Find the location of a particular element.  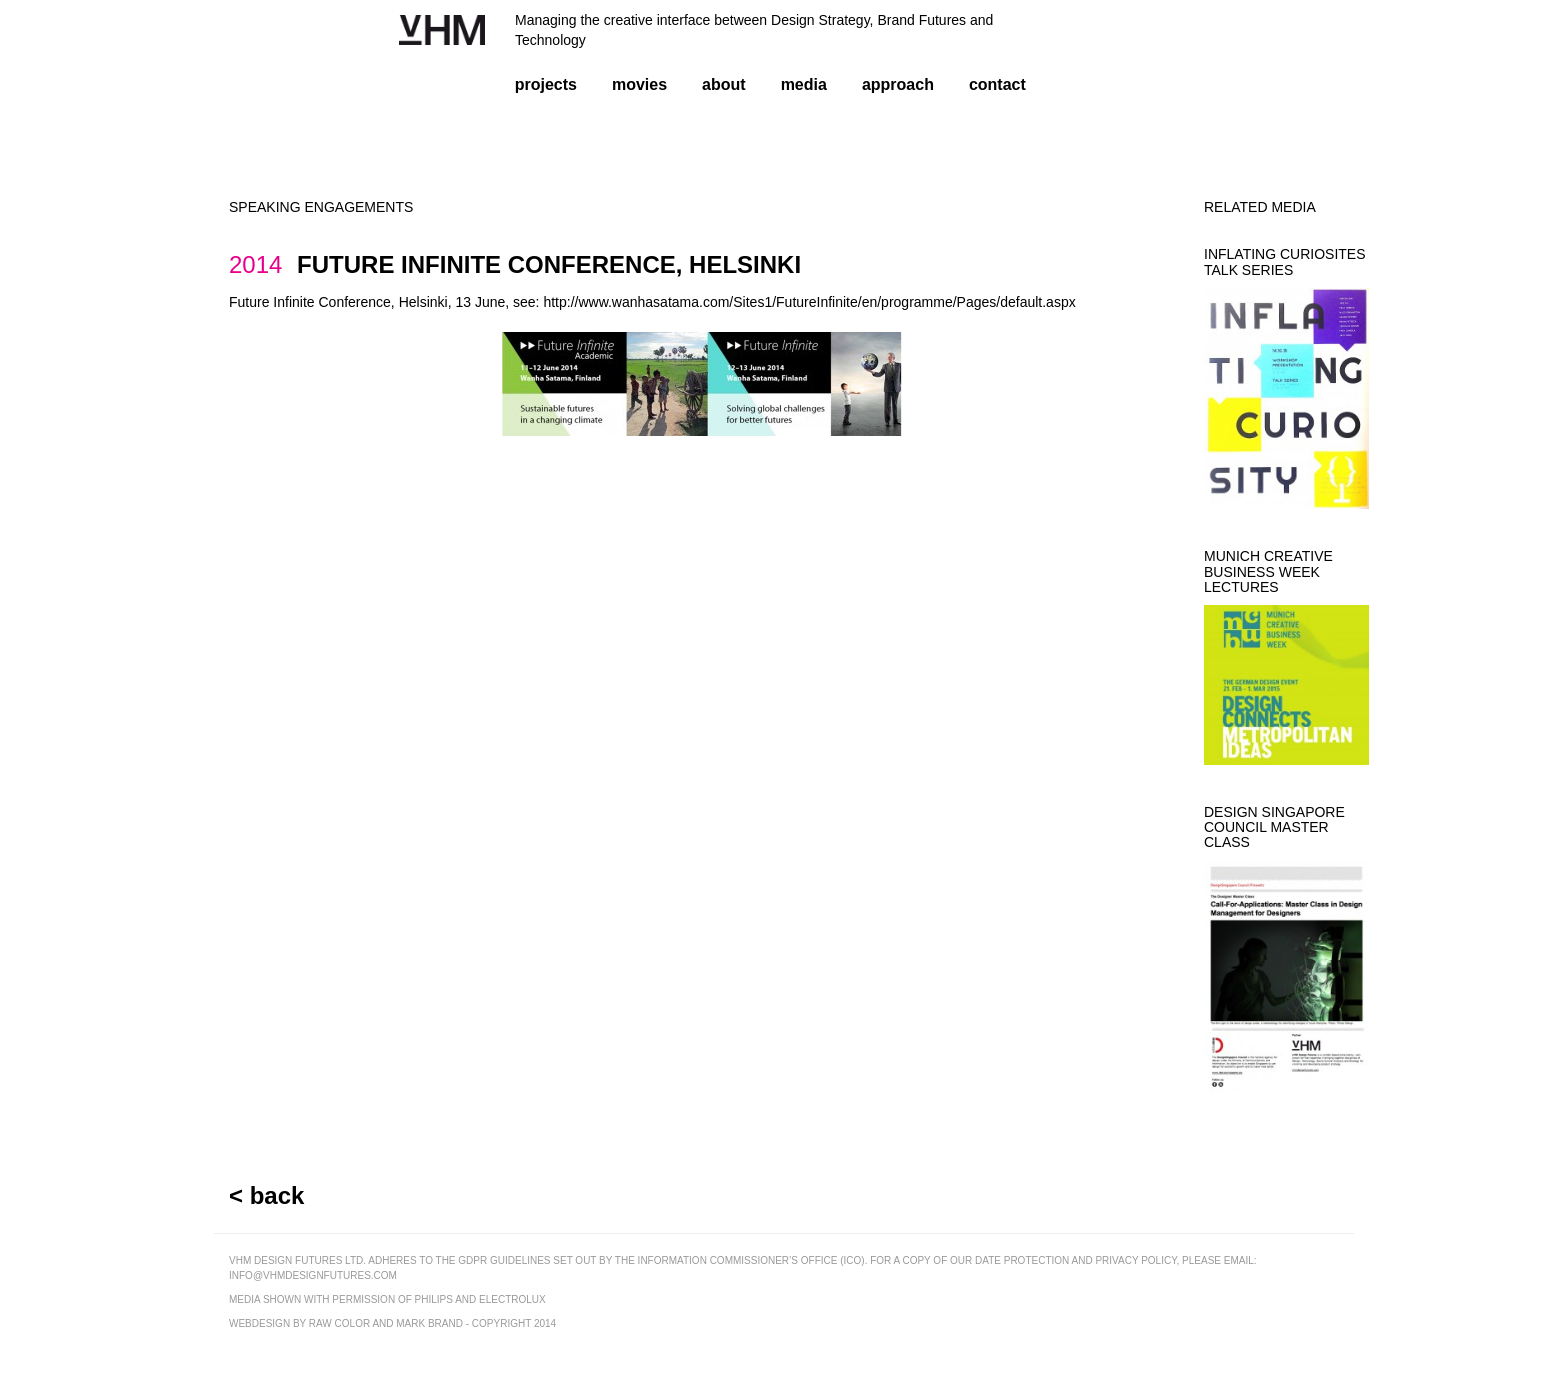

media is located at coordinates (804, 84).